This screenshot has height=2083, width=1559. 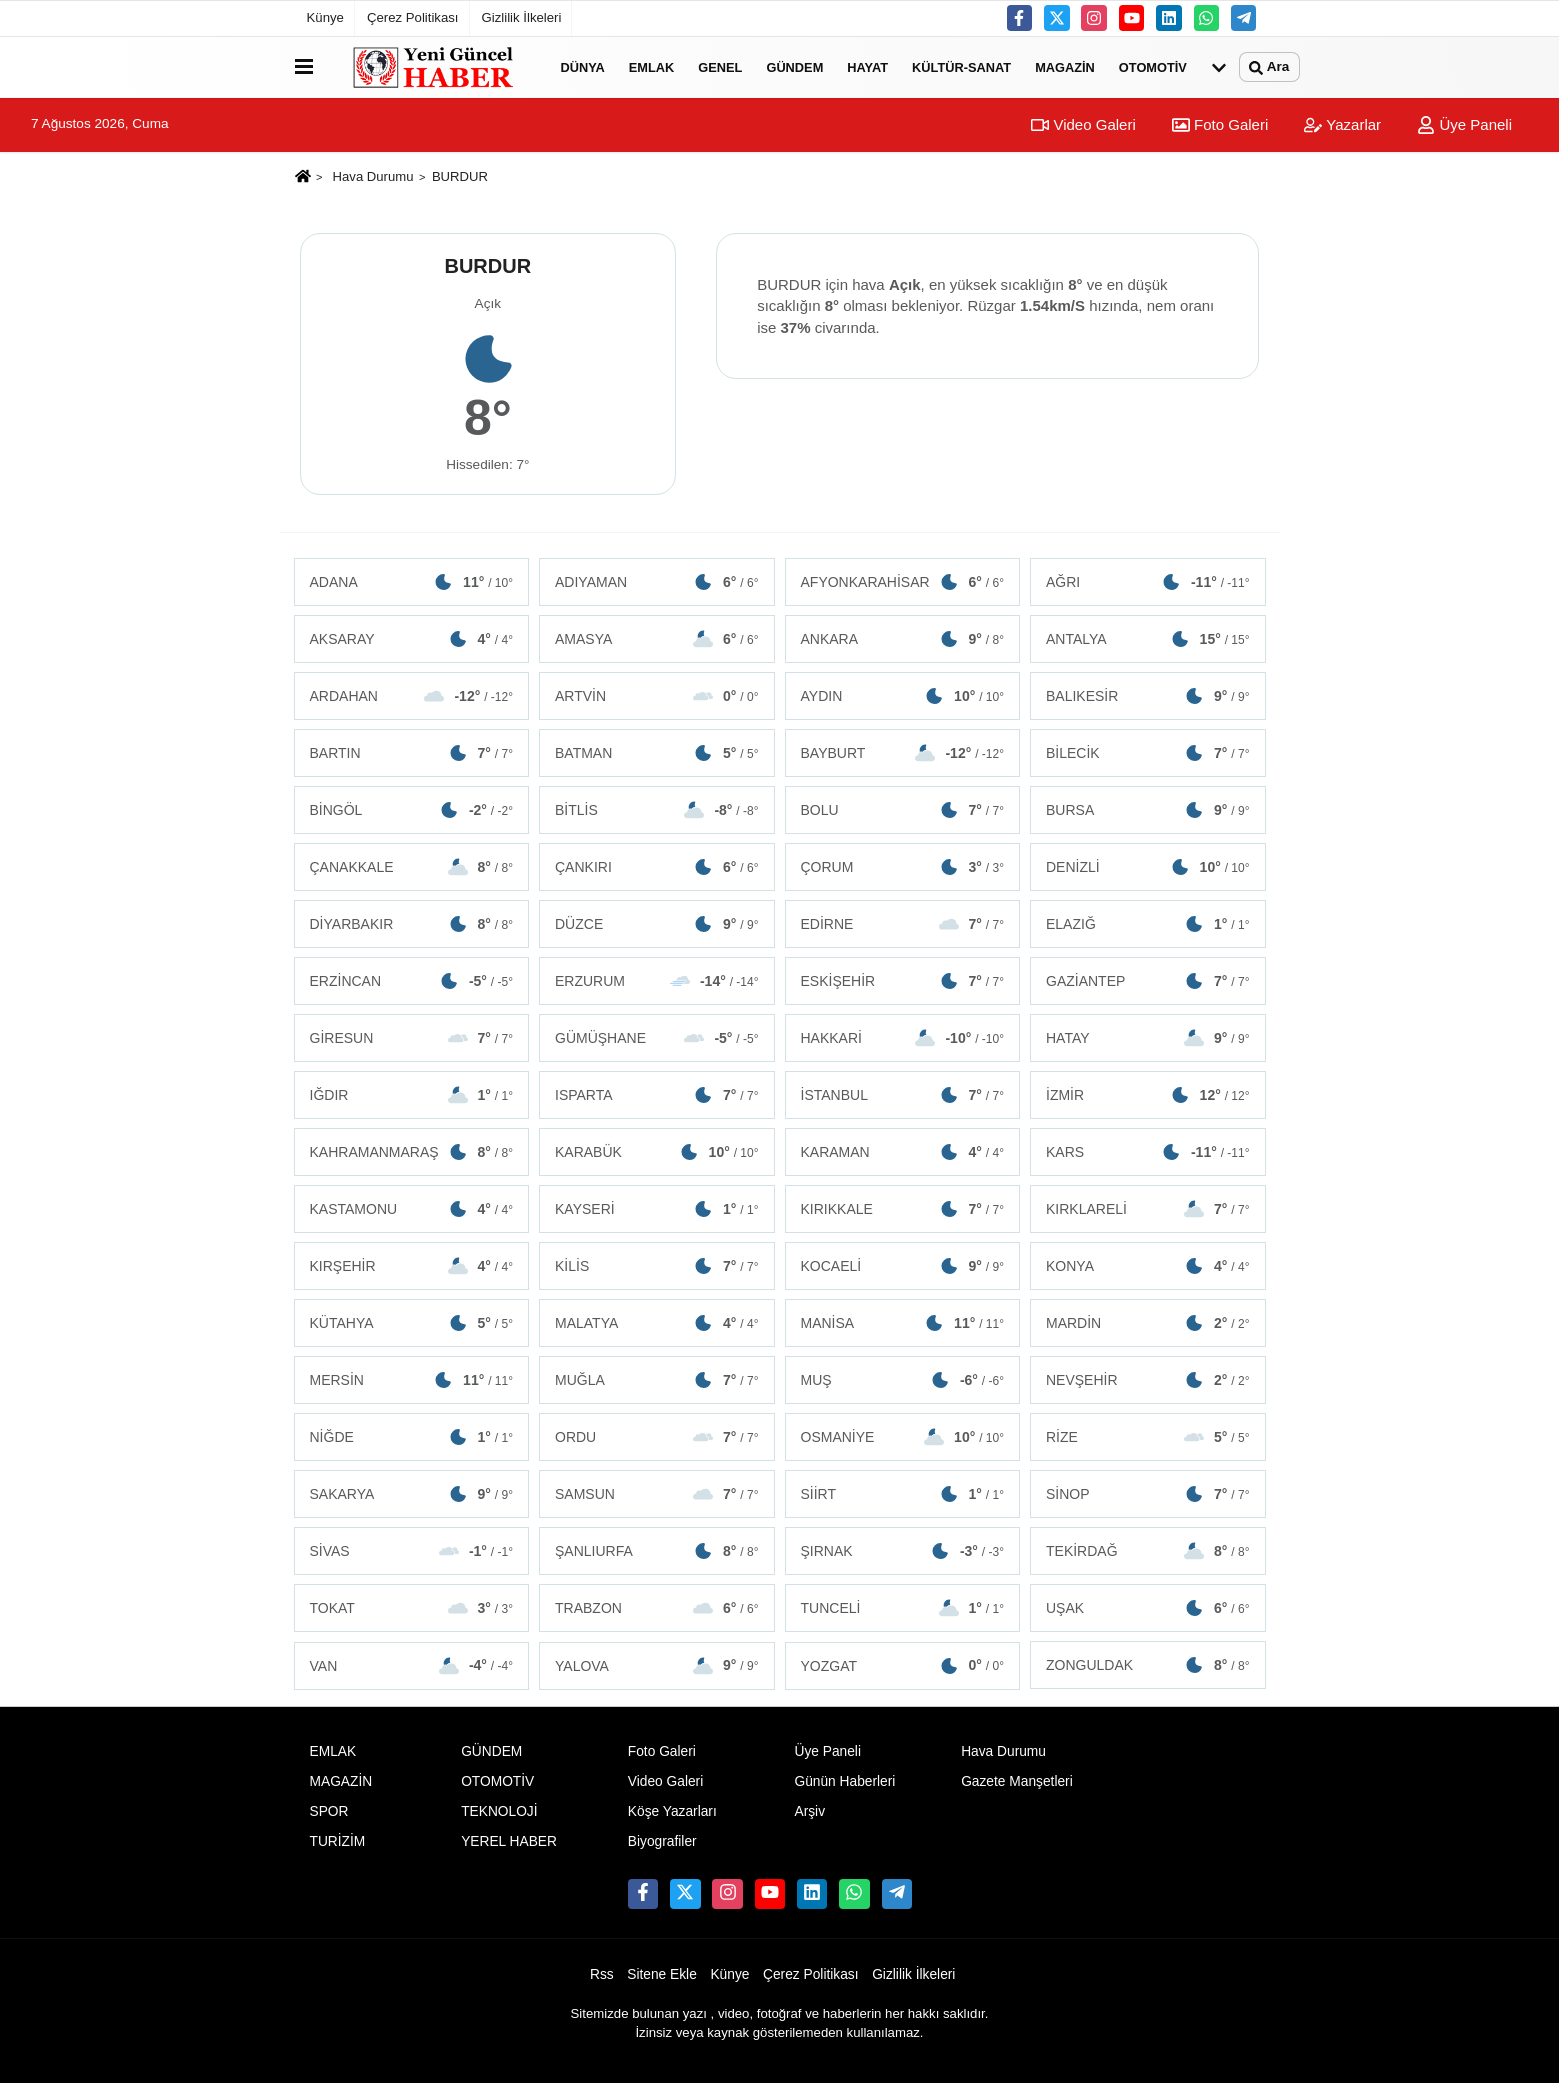 What do you see at coordinates (657, 810) in the screenshot?
I see `BİTLİS` at bounding box center [657, 810].